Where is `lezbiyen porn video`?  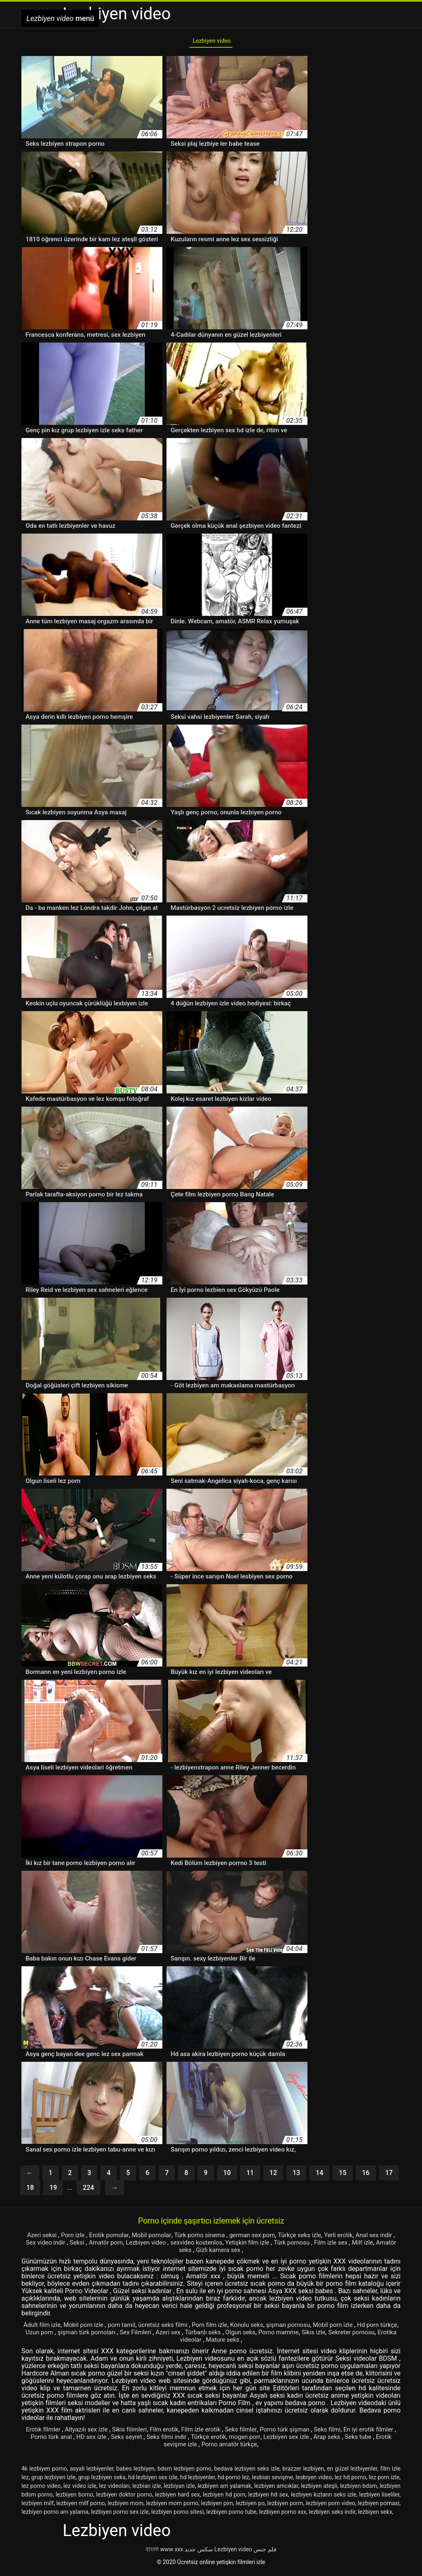 lezbiyen porn video is located at coordinates (330, 2506).